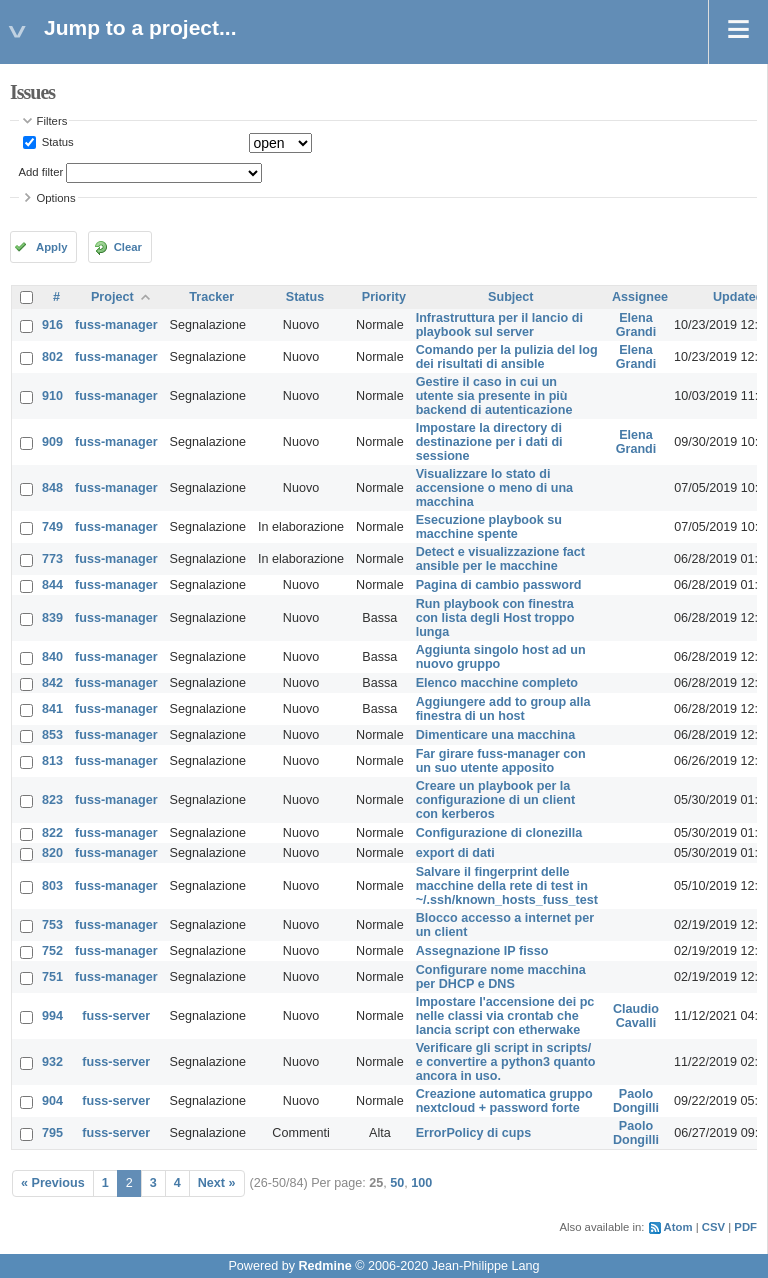 The image size is (768, 1278). I want to click on Assignee, so click(640, 297).